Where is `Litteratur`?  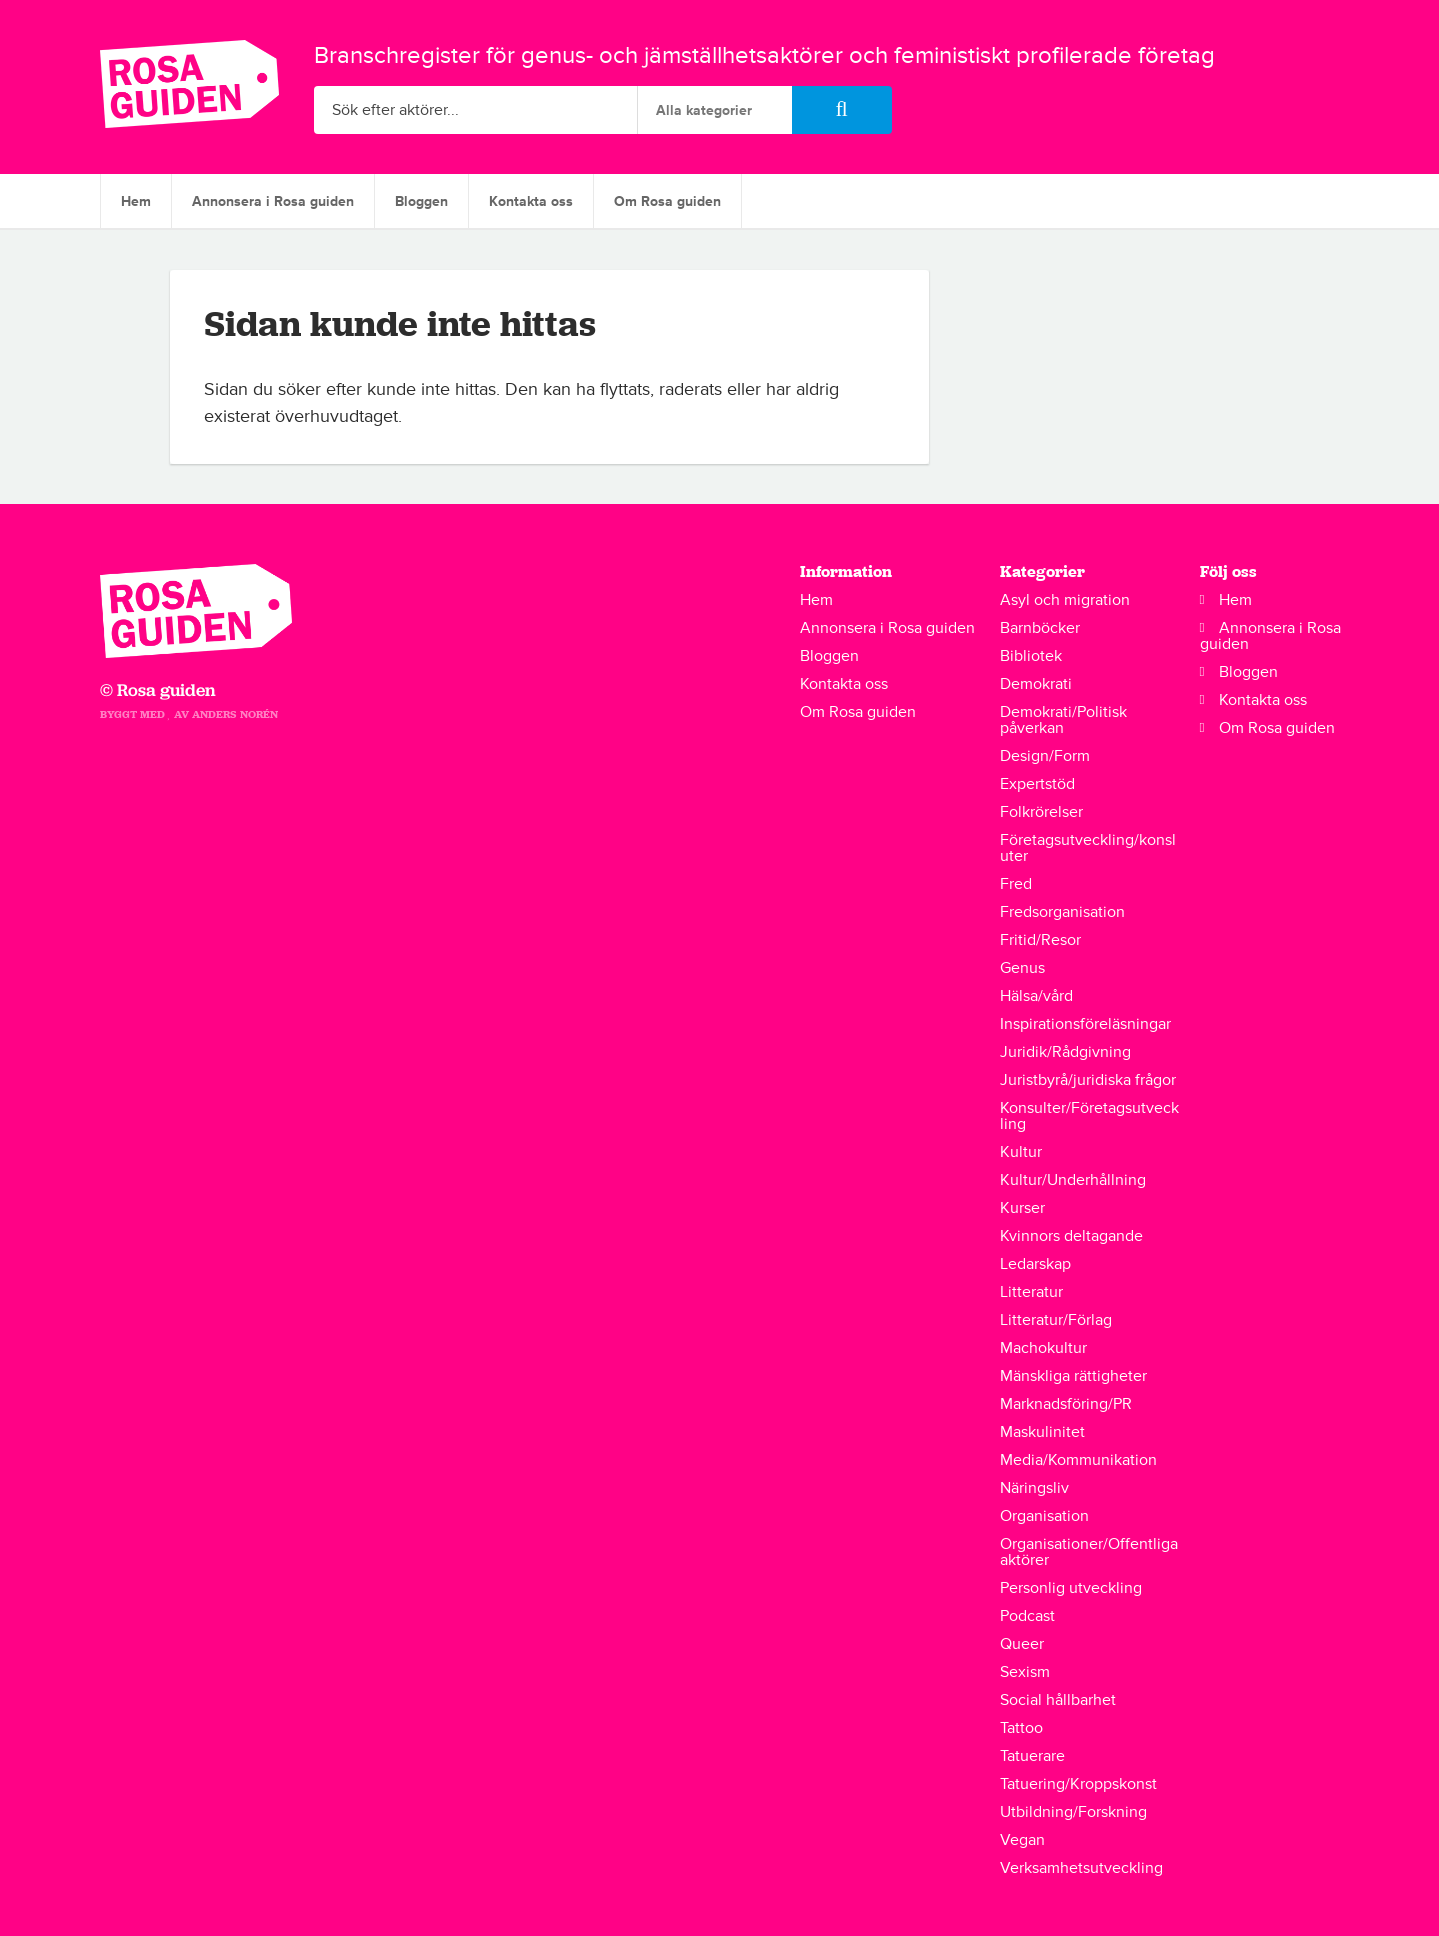
Litteratur is located at coordinates (1031, 1292).